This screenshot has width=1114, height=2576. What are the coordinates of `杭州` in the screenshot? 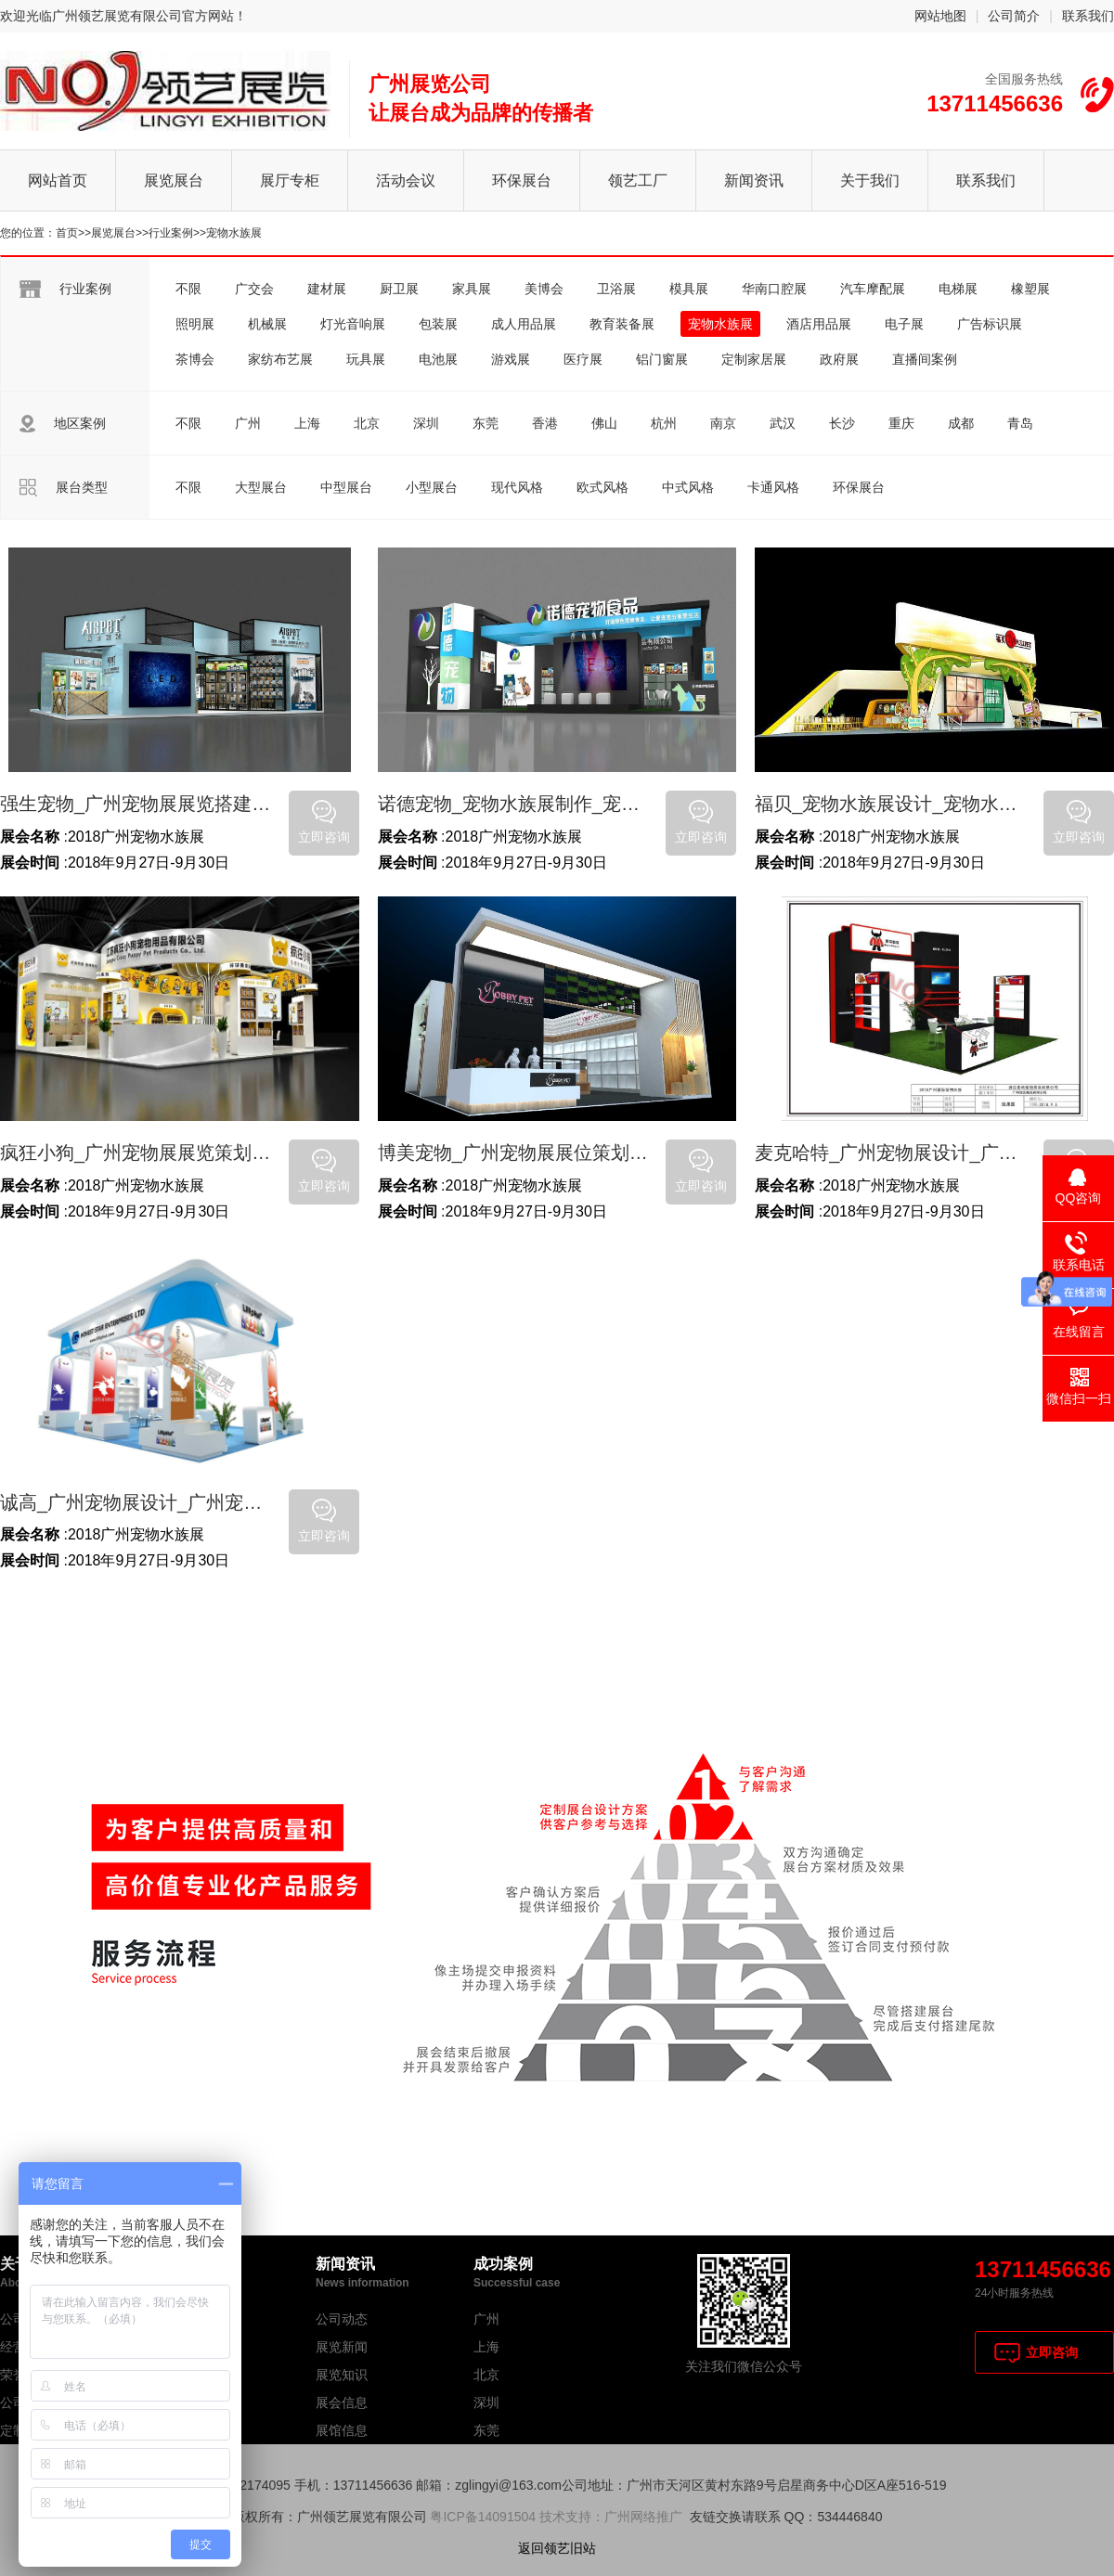 It's located at (664, 423).